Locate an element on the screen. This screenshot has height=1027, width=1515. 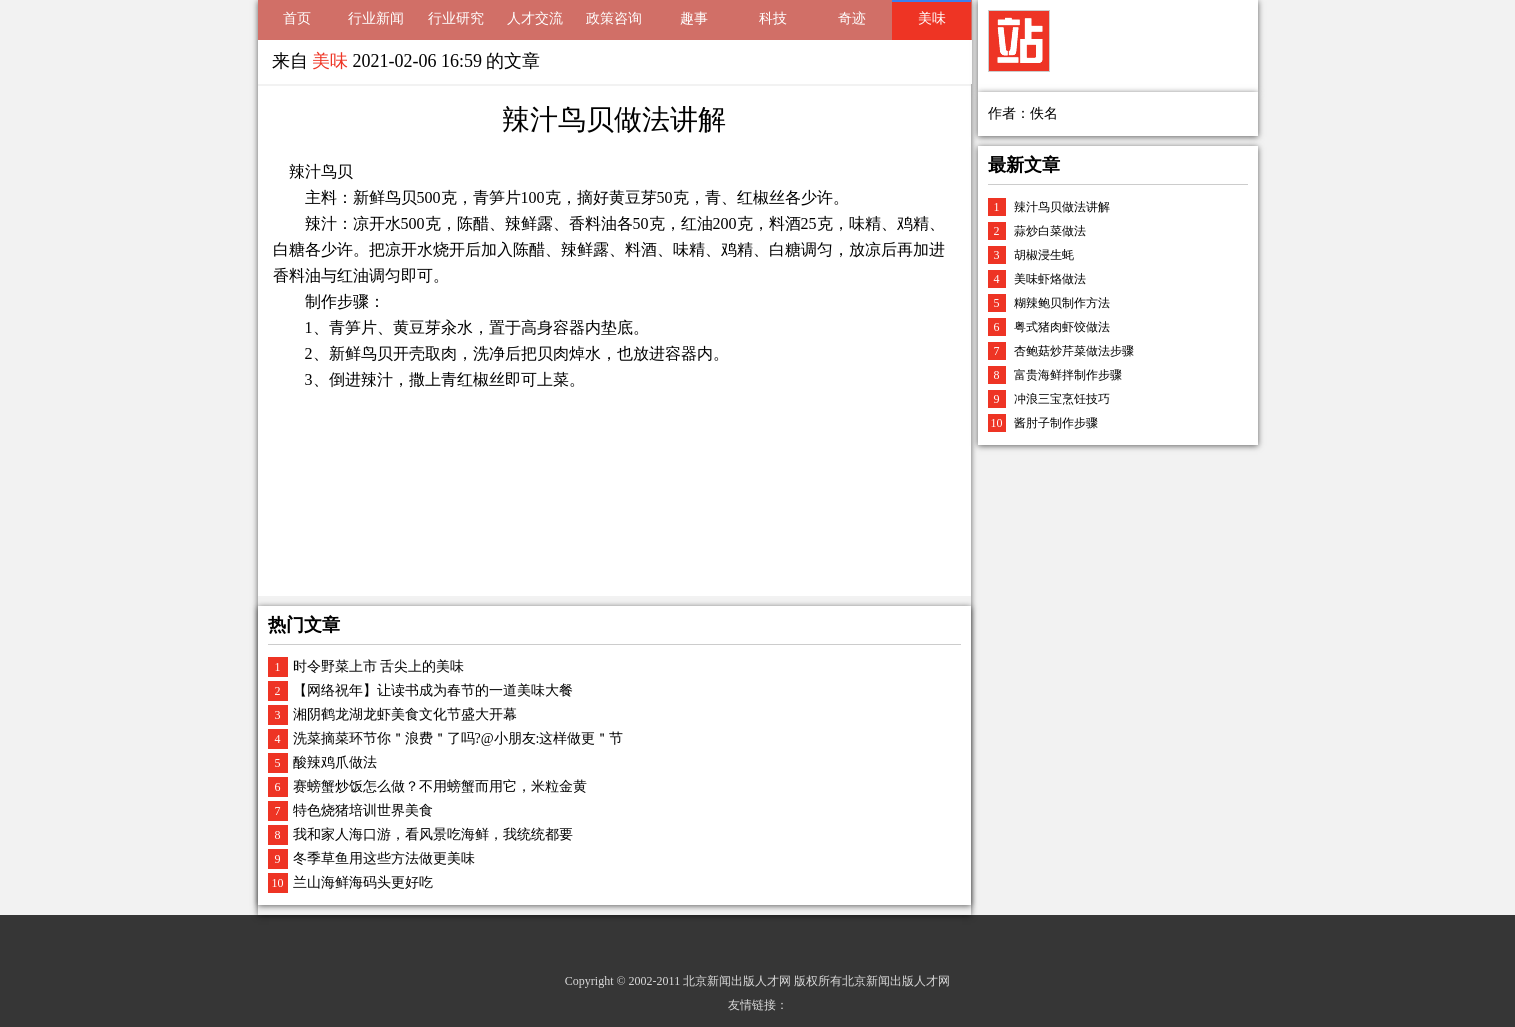
蒜炒白菜做法 is located at coordinates (1050, 231).